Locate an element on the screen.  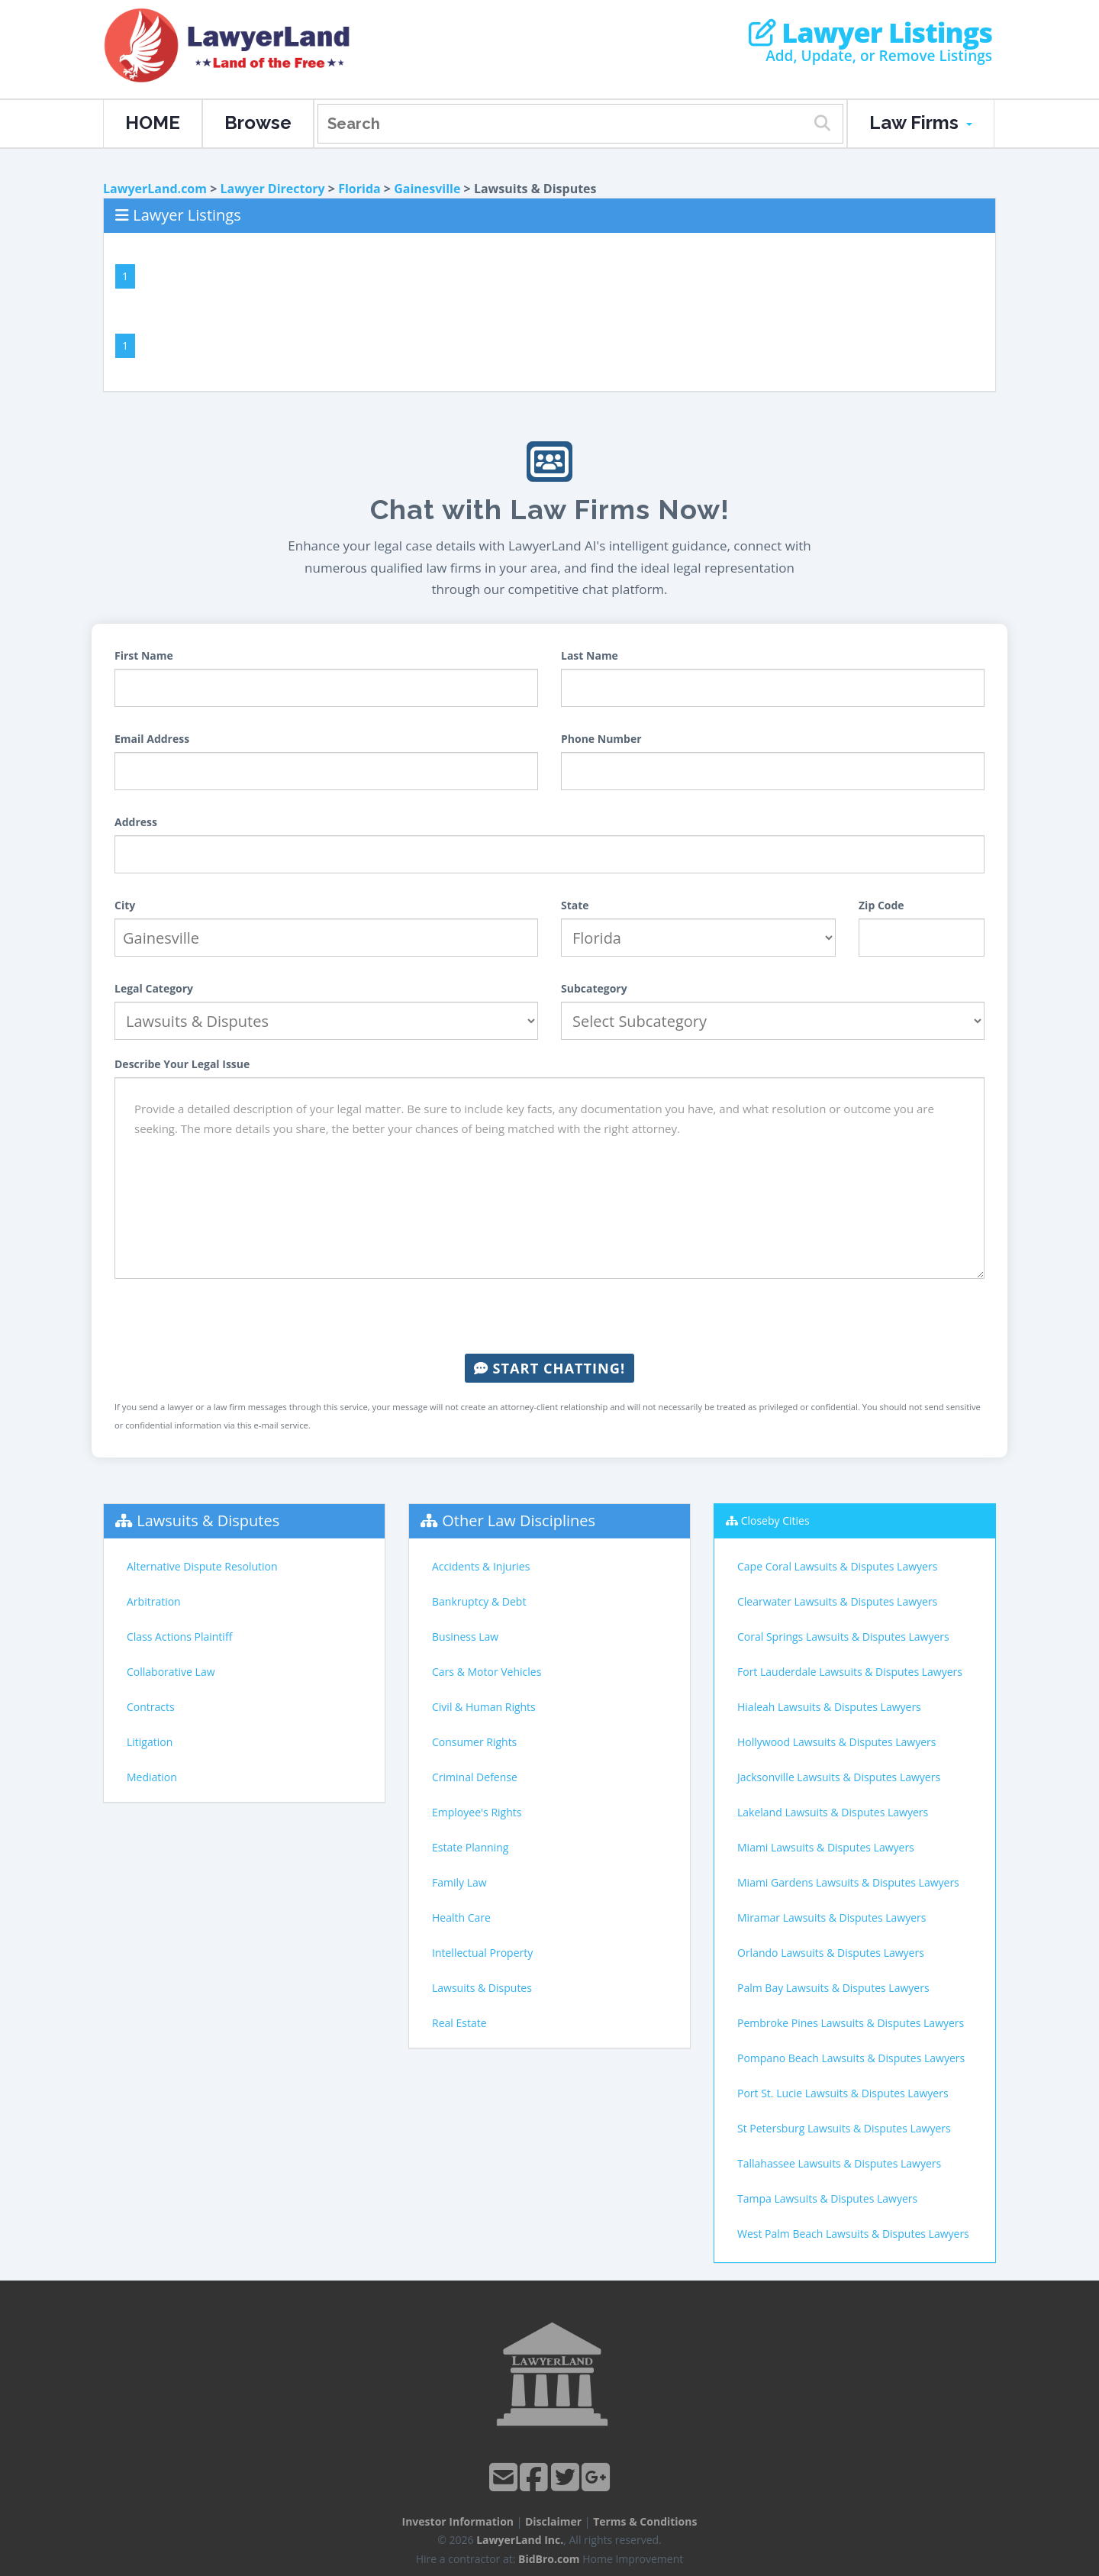
Zip Code is located at coordinates (881, 905).